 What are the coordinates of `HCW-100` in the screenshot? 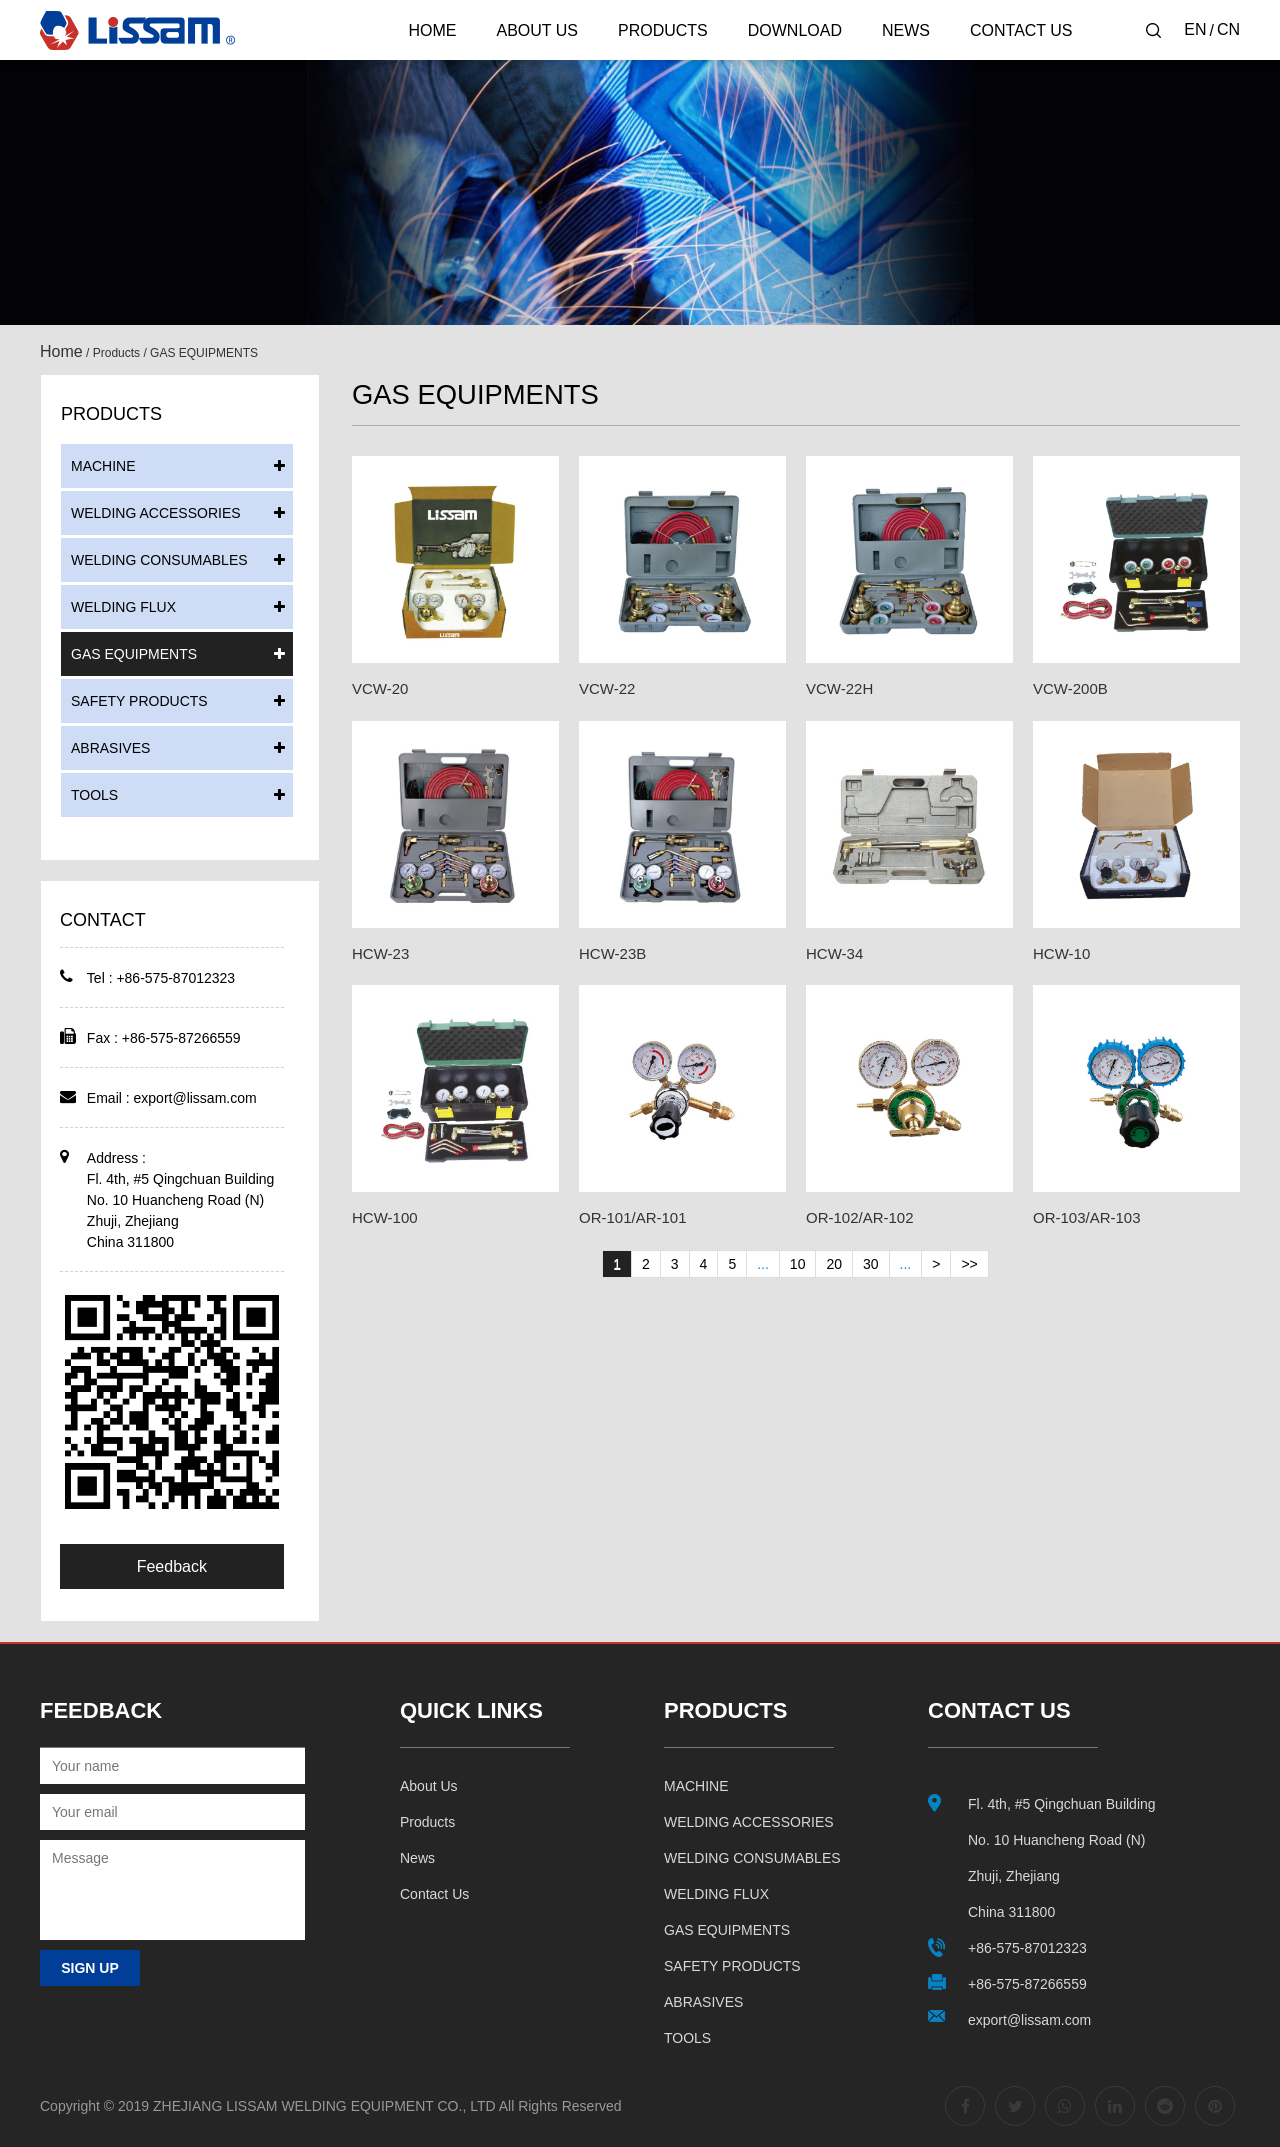 It's located at (385, 1217).